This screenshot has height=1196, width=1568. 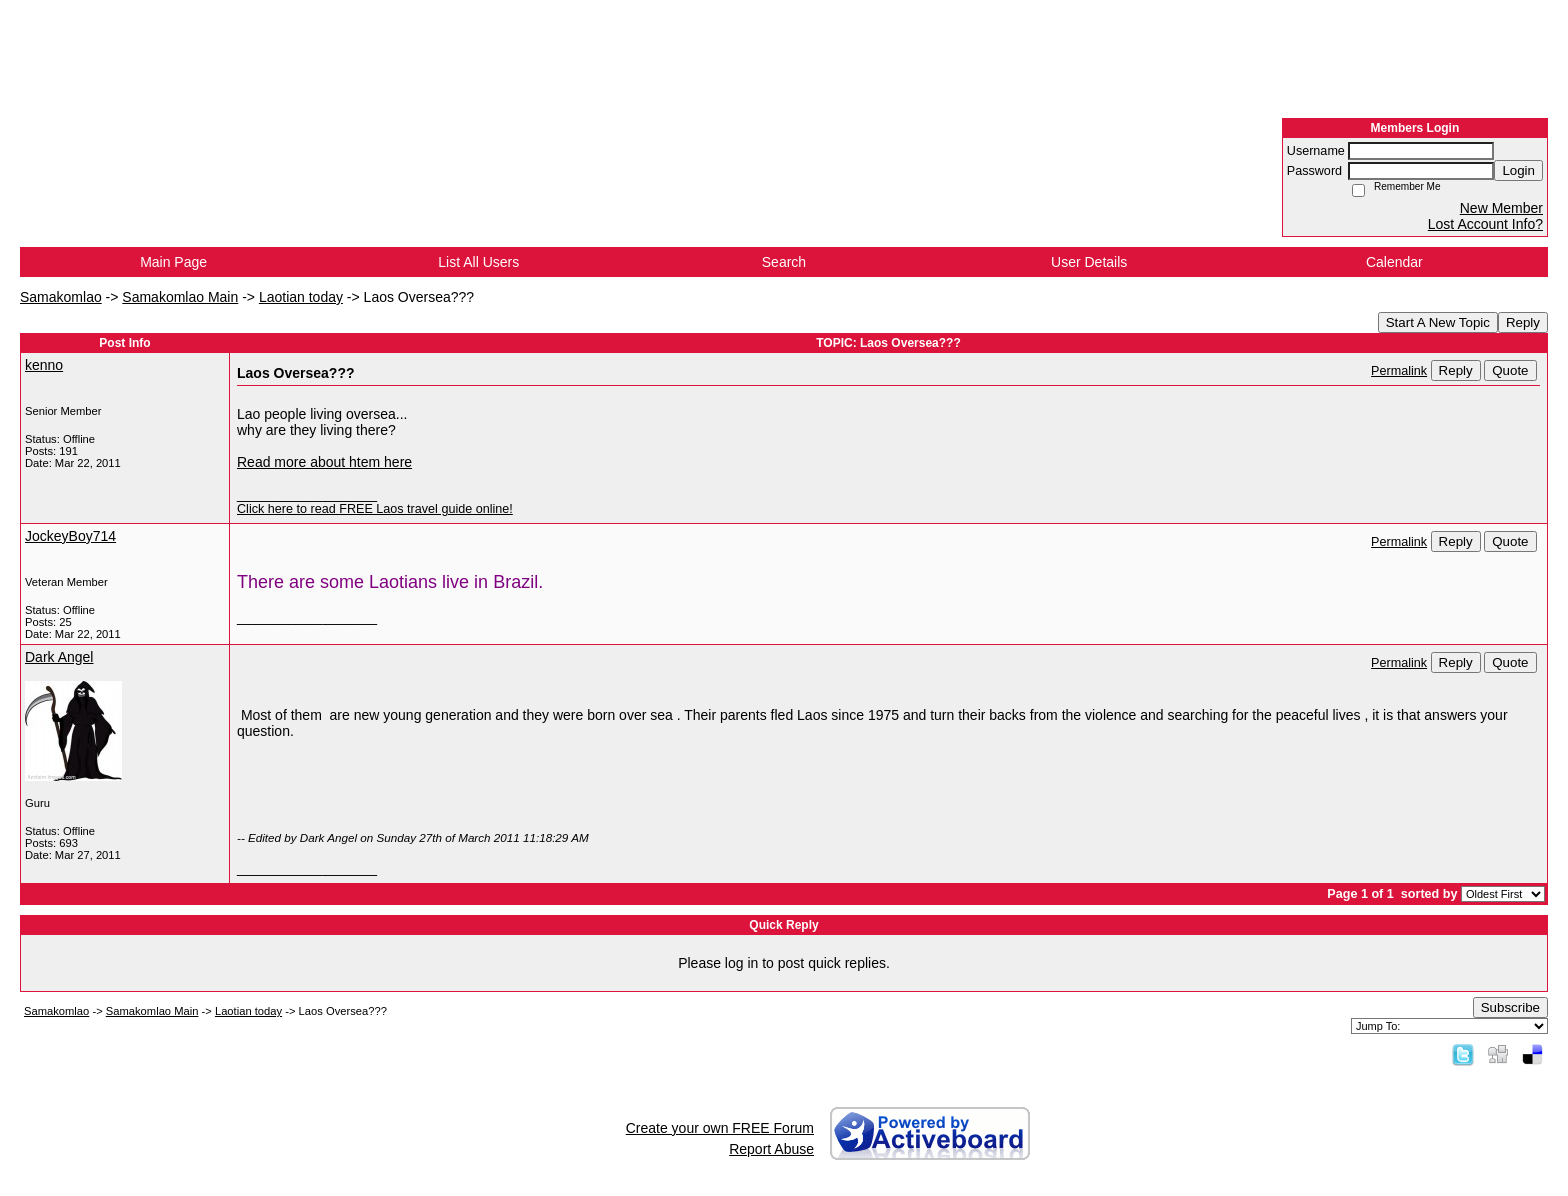 What do you see at coordinates (173, 262) in the screenshot?
I see `Main Page` at bounding box center [173, 262].